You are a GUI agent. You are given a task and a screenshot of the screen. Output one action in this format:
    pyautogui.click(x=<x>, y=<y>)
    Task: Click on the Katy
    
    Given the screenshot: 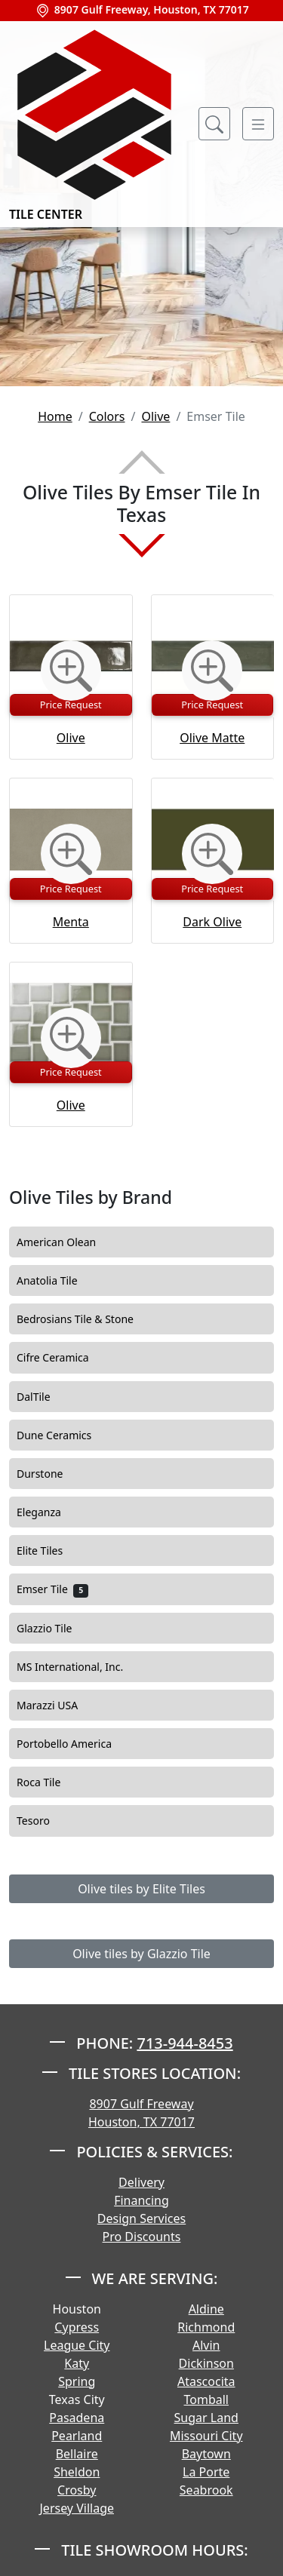 What is the action you would take?
    pyautogui.click(x=76, y=2363)
    